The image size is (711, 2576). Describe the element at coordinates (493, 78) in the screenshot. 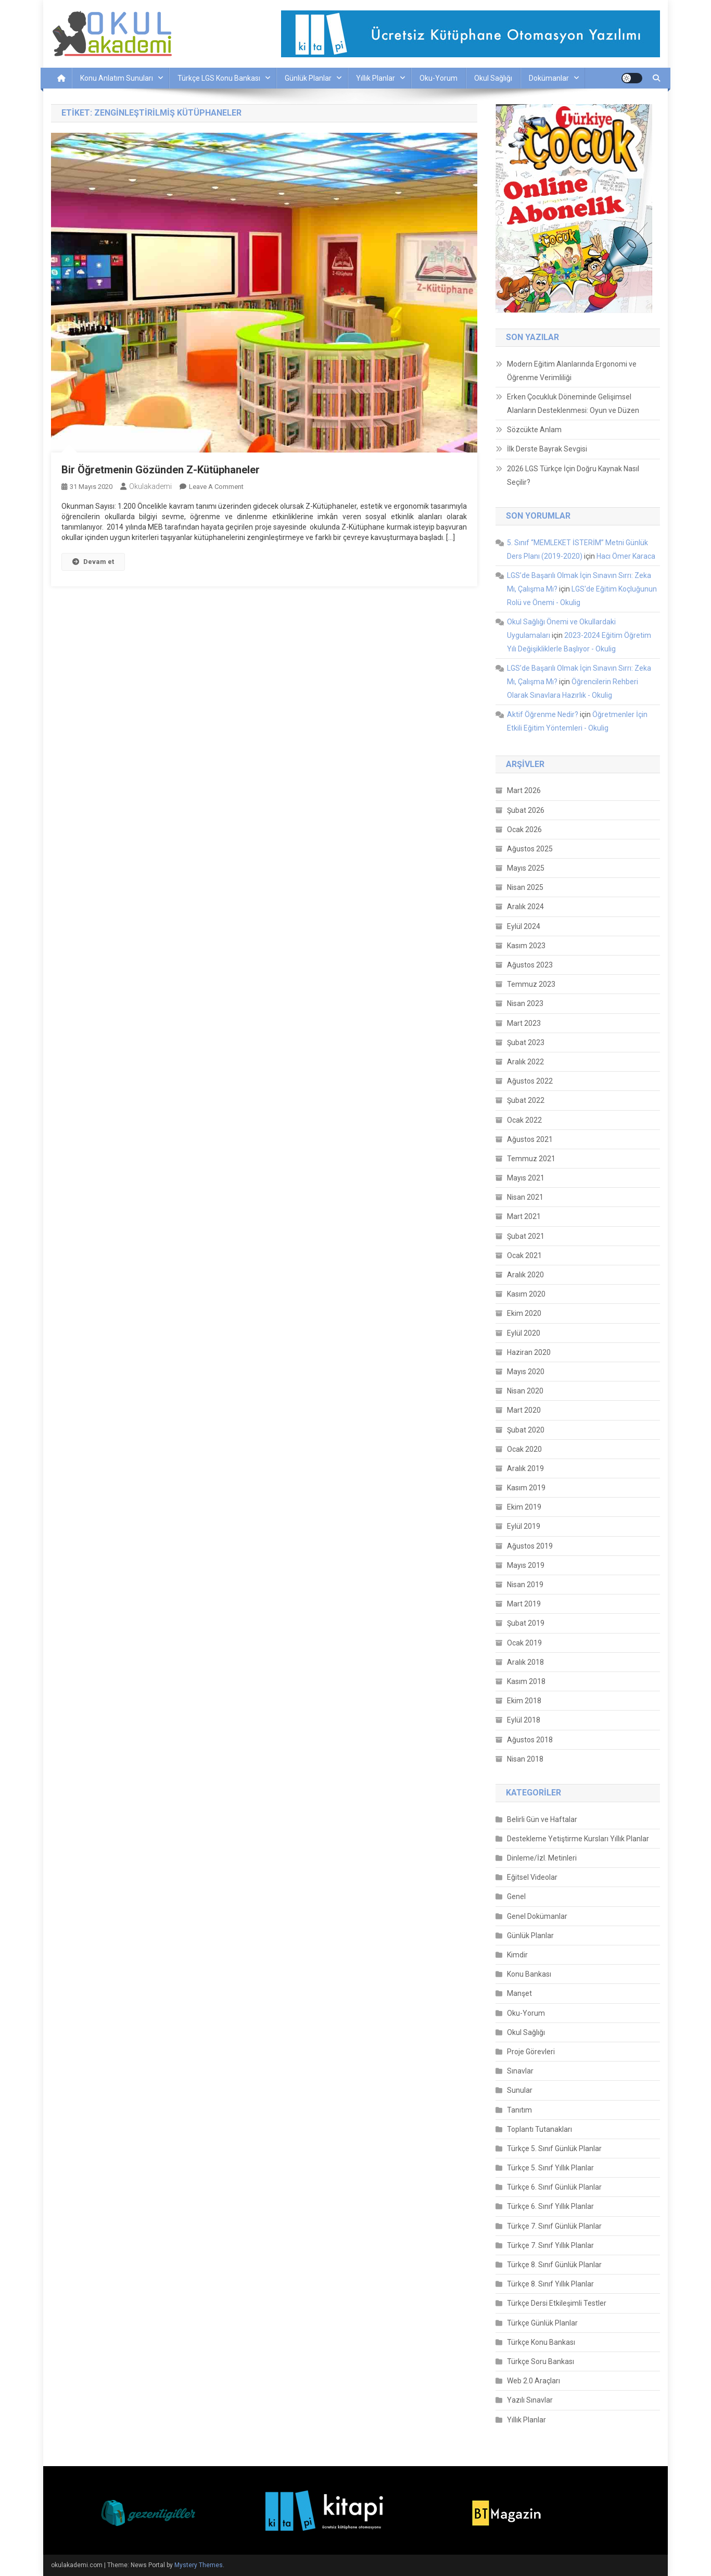

I see `Okul Sağlığı` at that location.